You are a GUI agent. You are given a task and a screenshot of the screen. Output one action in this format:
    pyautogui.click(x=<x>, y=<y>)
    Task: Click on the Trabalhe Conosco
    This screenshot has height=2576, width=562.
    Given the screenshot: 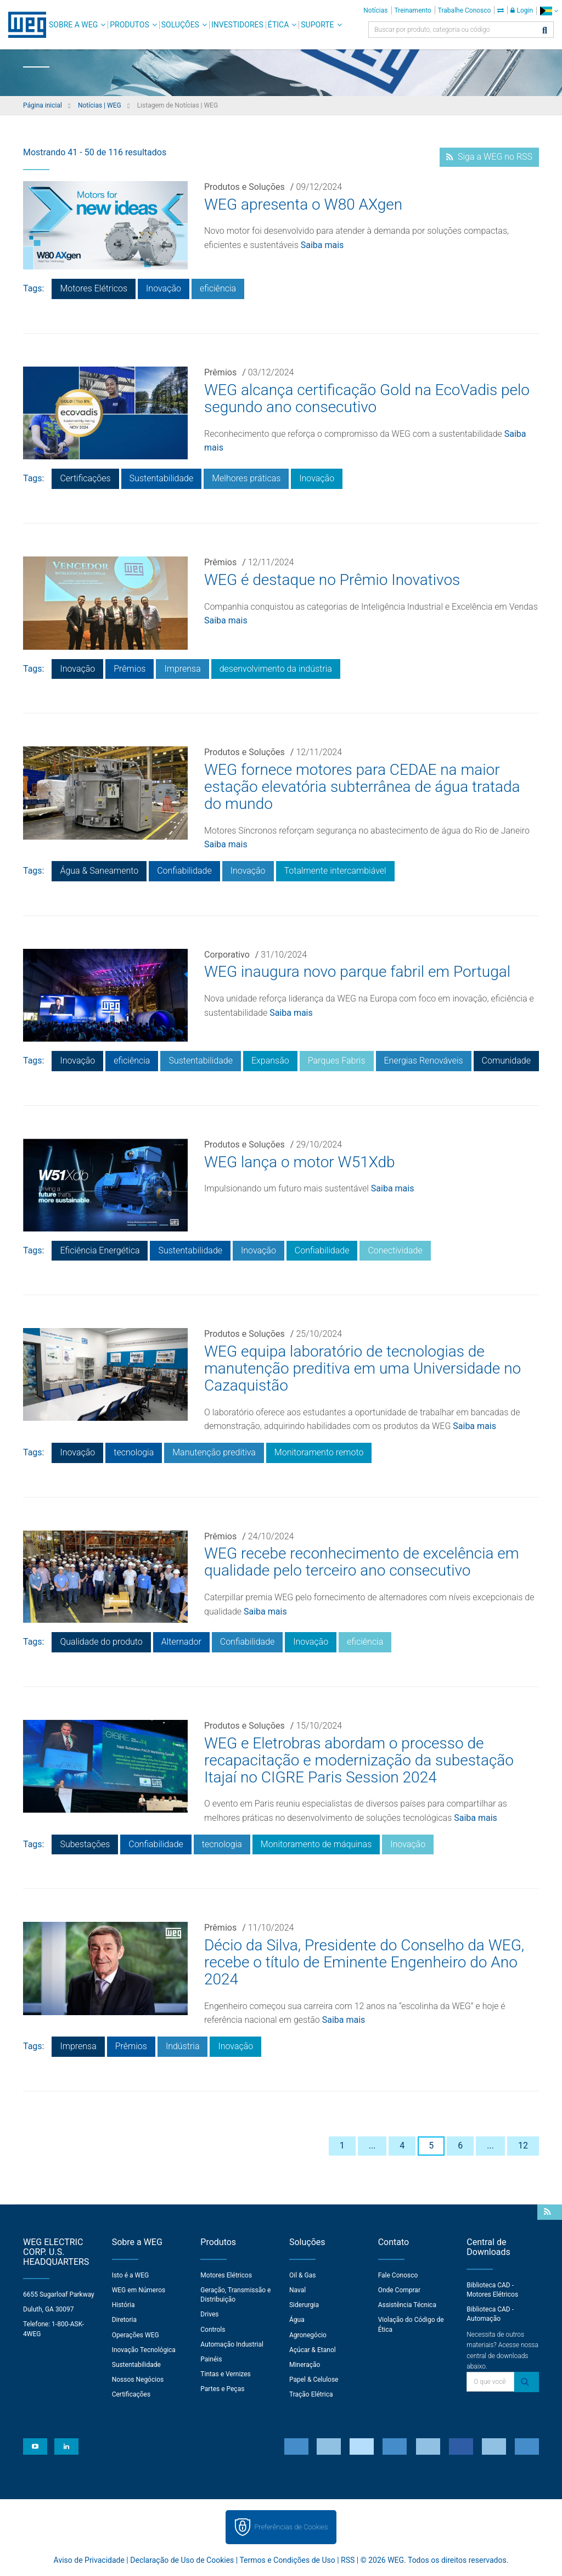 What is the action you would take?
    pyautogui.click(x=464, y=10)
    